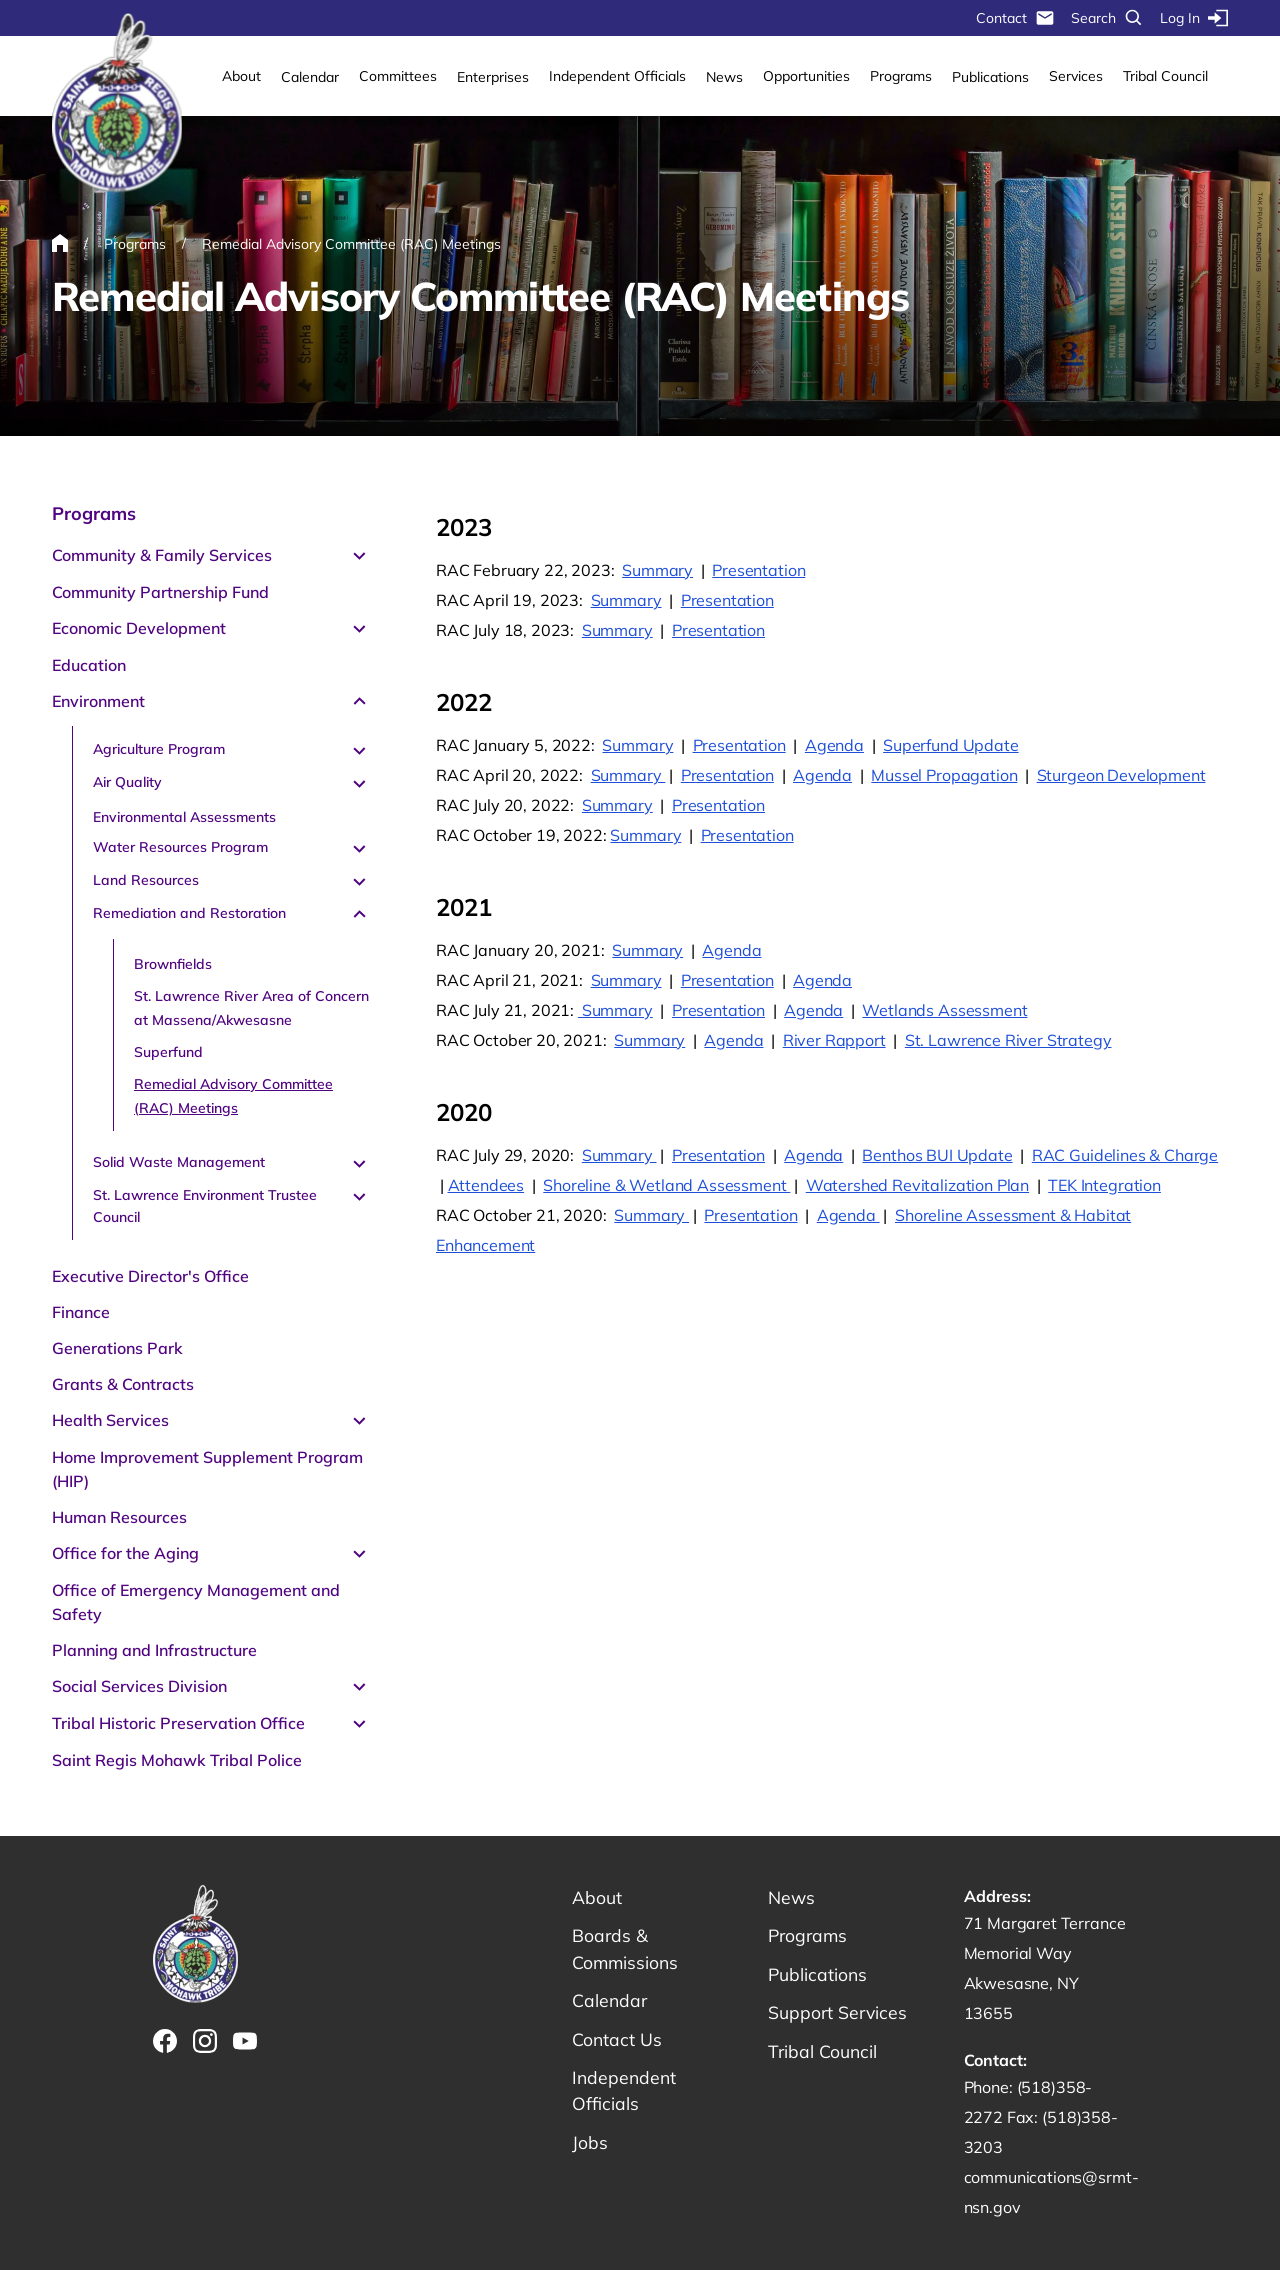  Describe the element at coordinates (990, 77) in the screenshot. I see `Publications` at that location.